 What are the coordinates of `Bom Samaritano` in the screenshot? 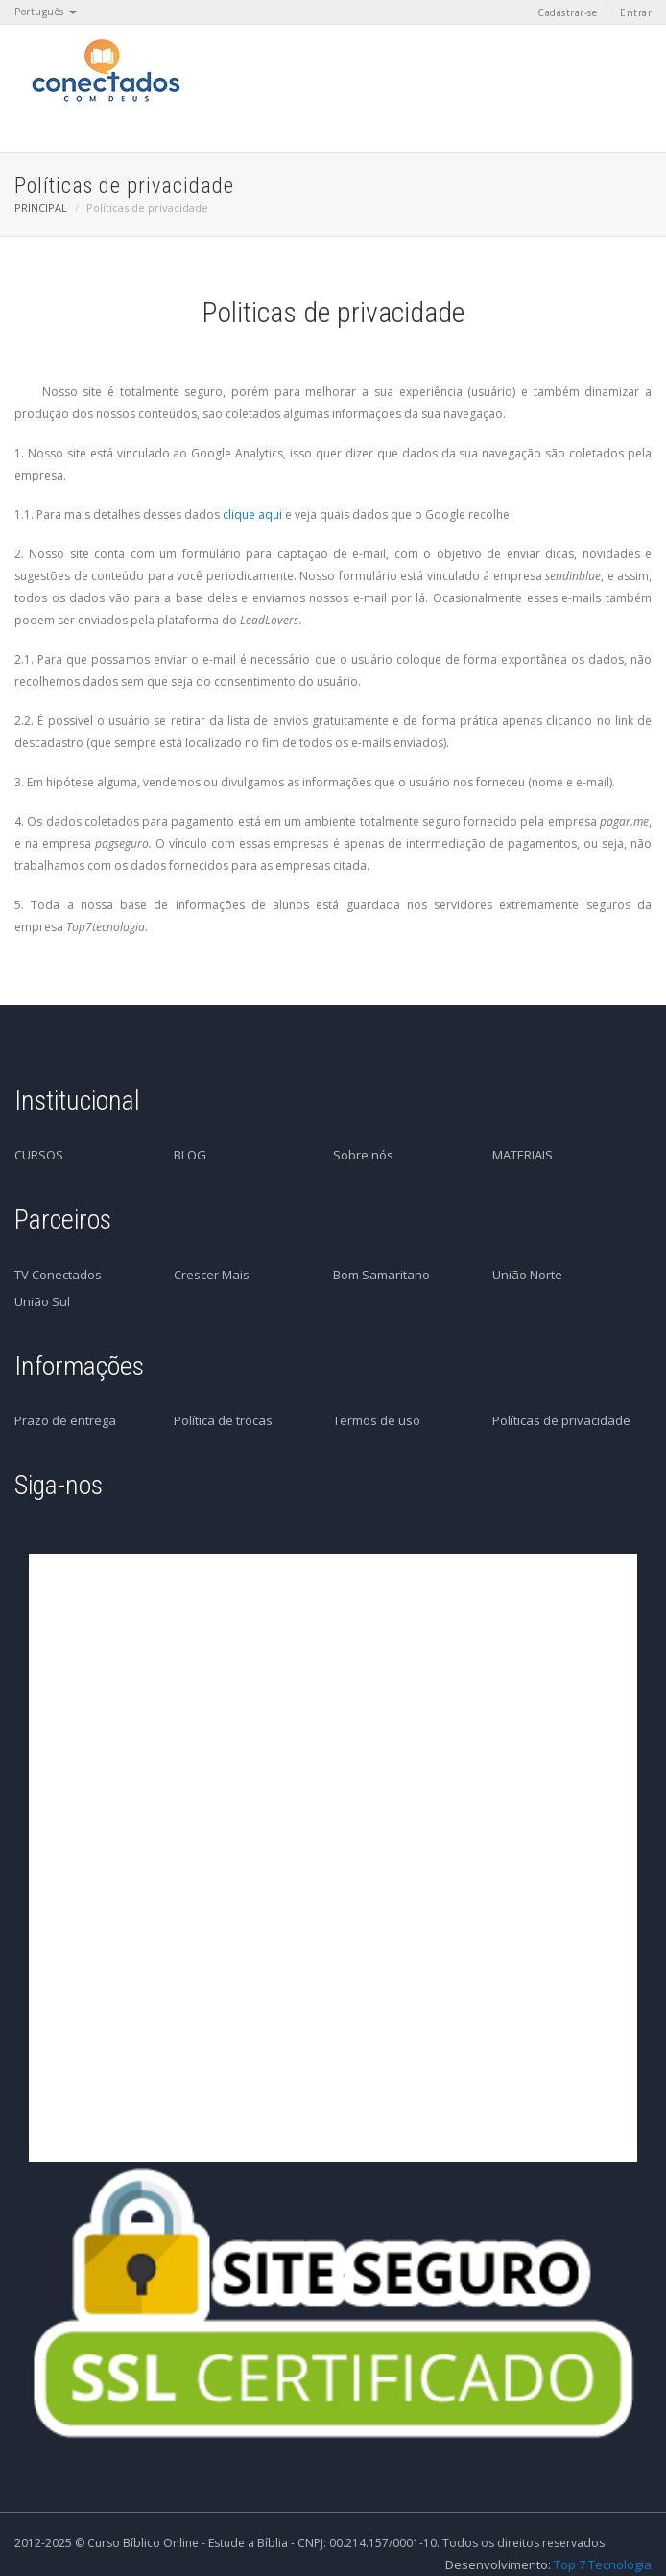 It's located at (381, 1274).